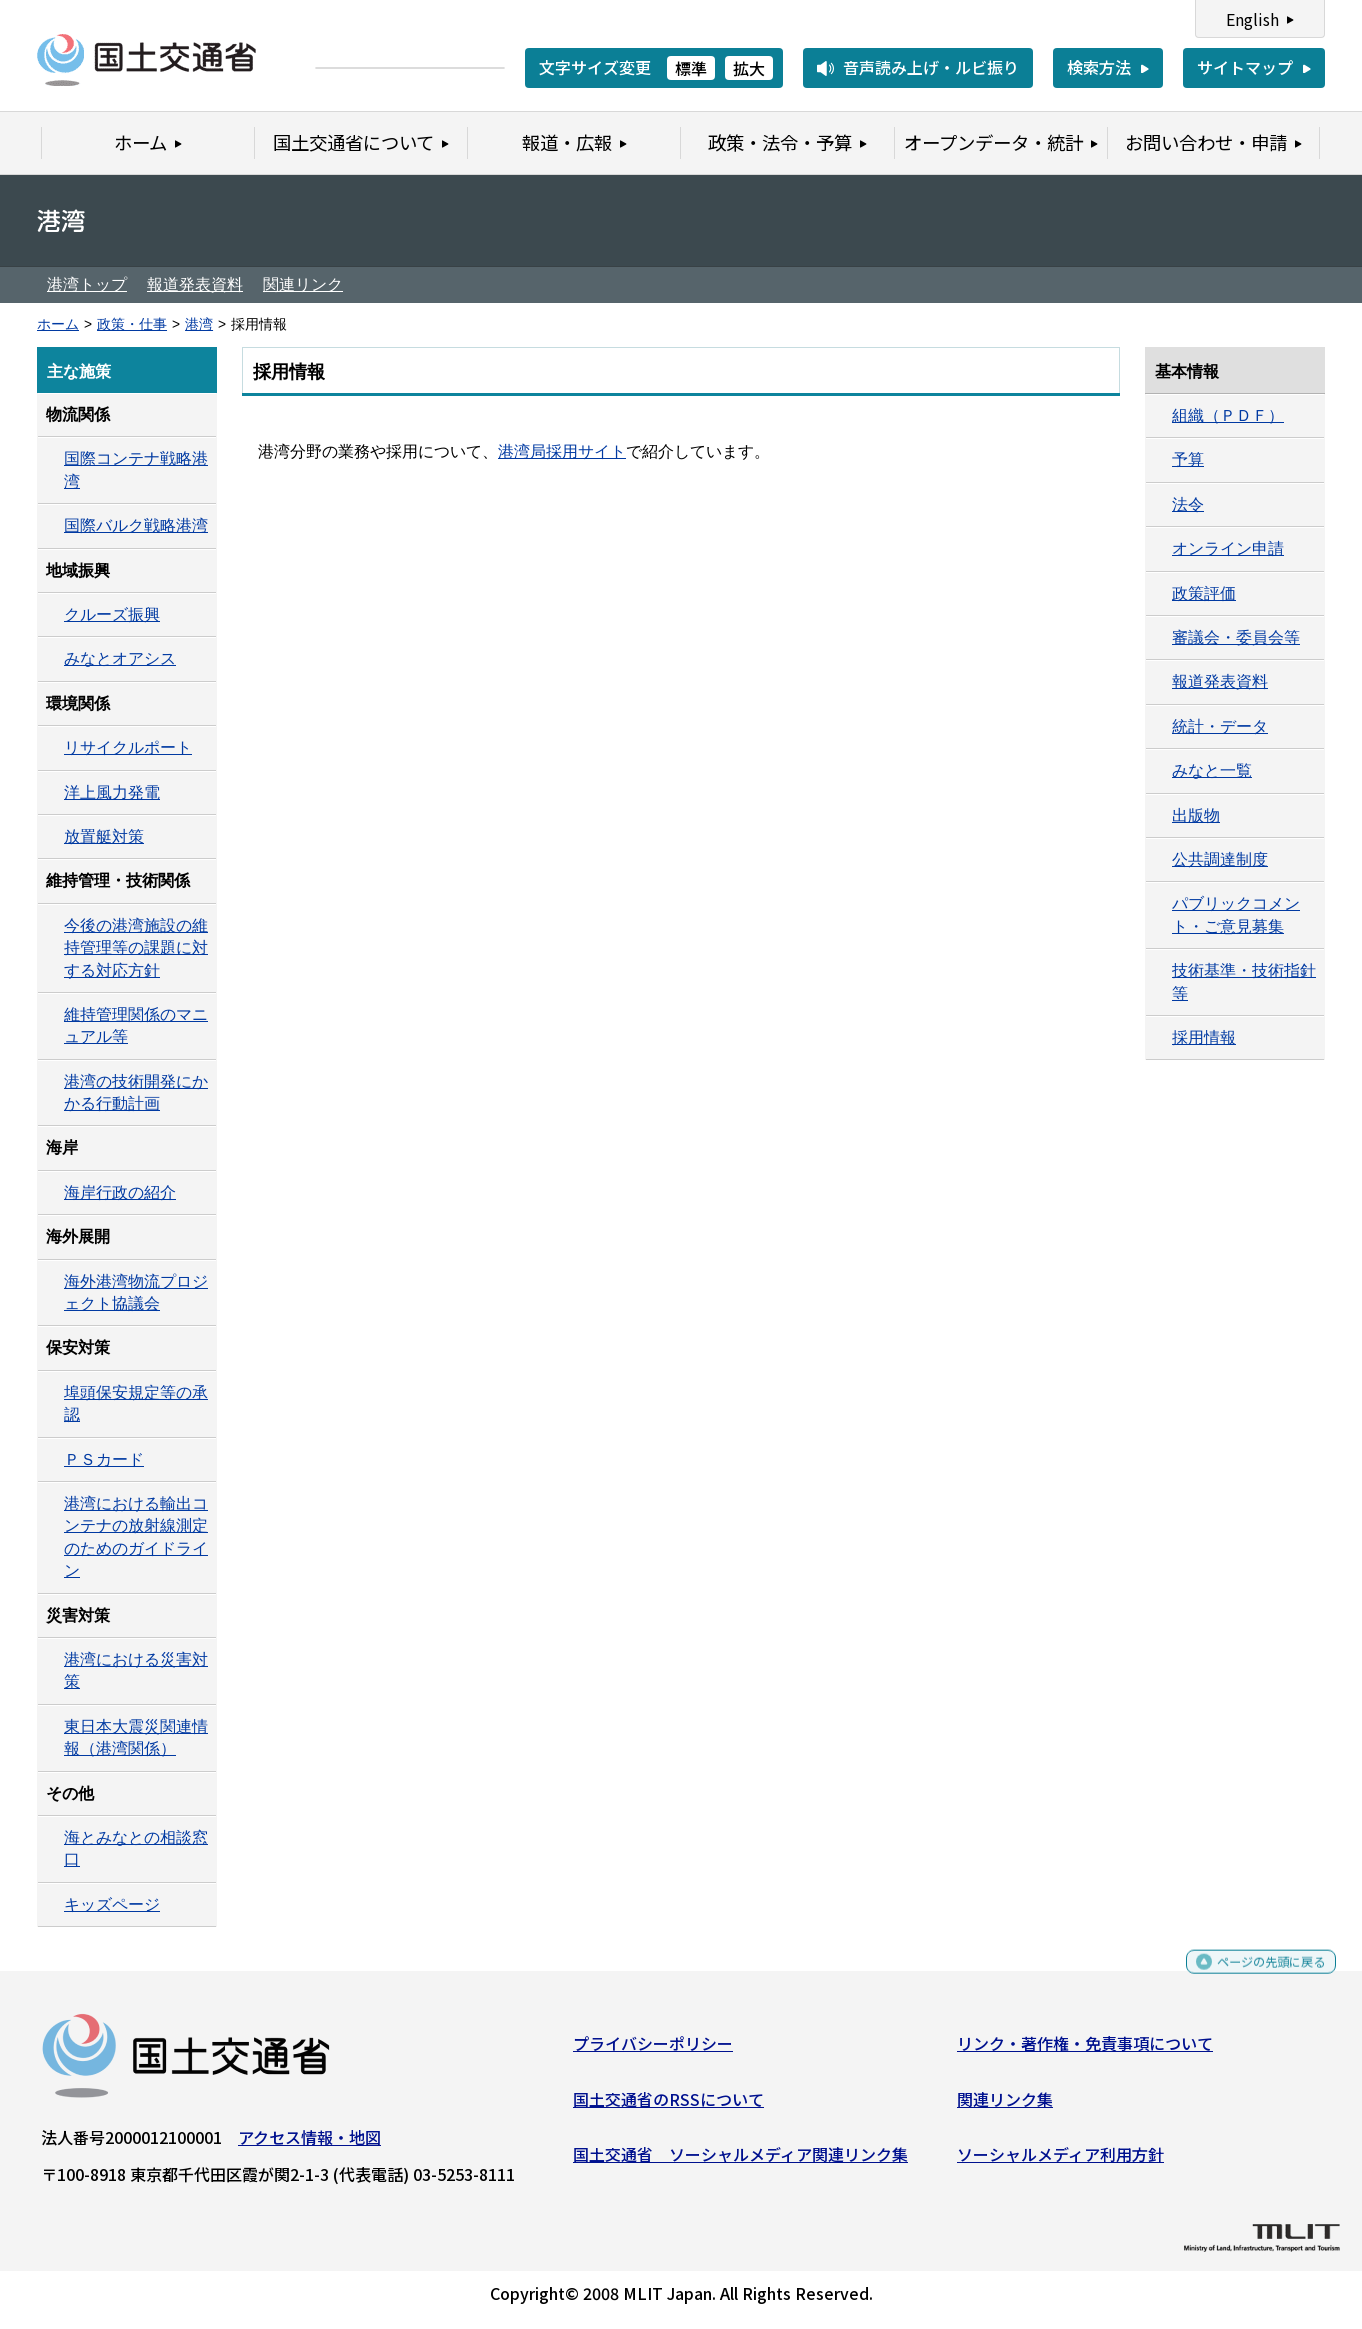 The height and width of the screenshot is (2329, 1362). Describe the element at coordinates (1245, 67) in the screenshot. I see `サイトマップ` at that location.